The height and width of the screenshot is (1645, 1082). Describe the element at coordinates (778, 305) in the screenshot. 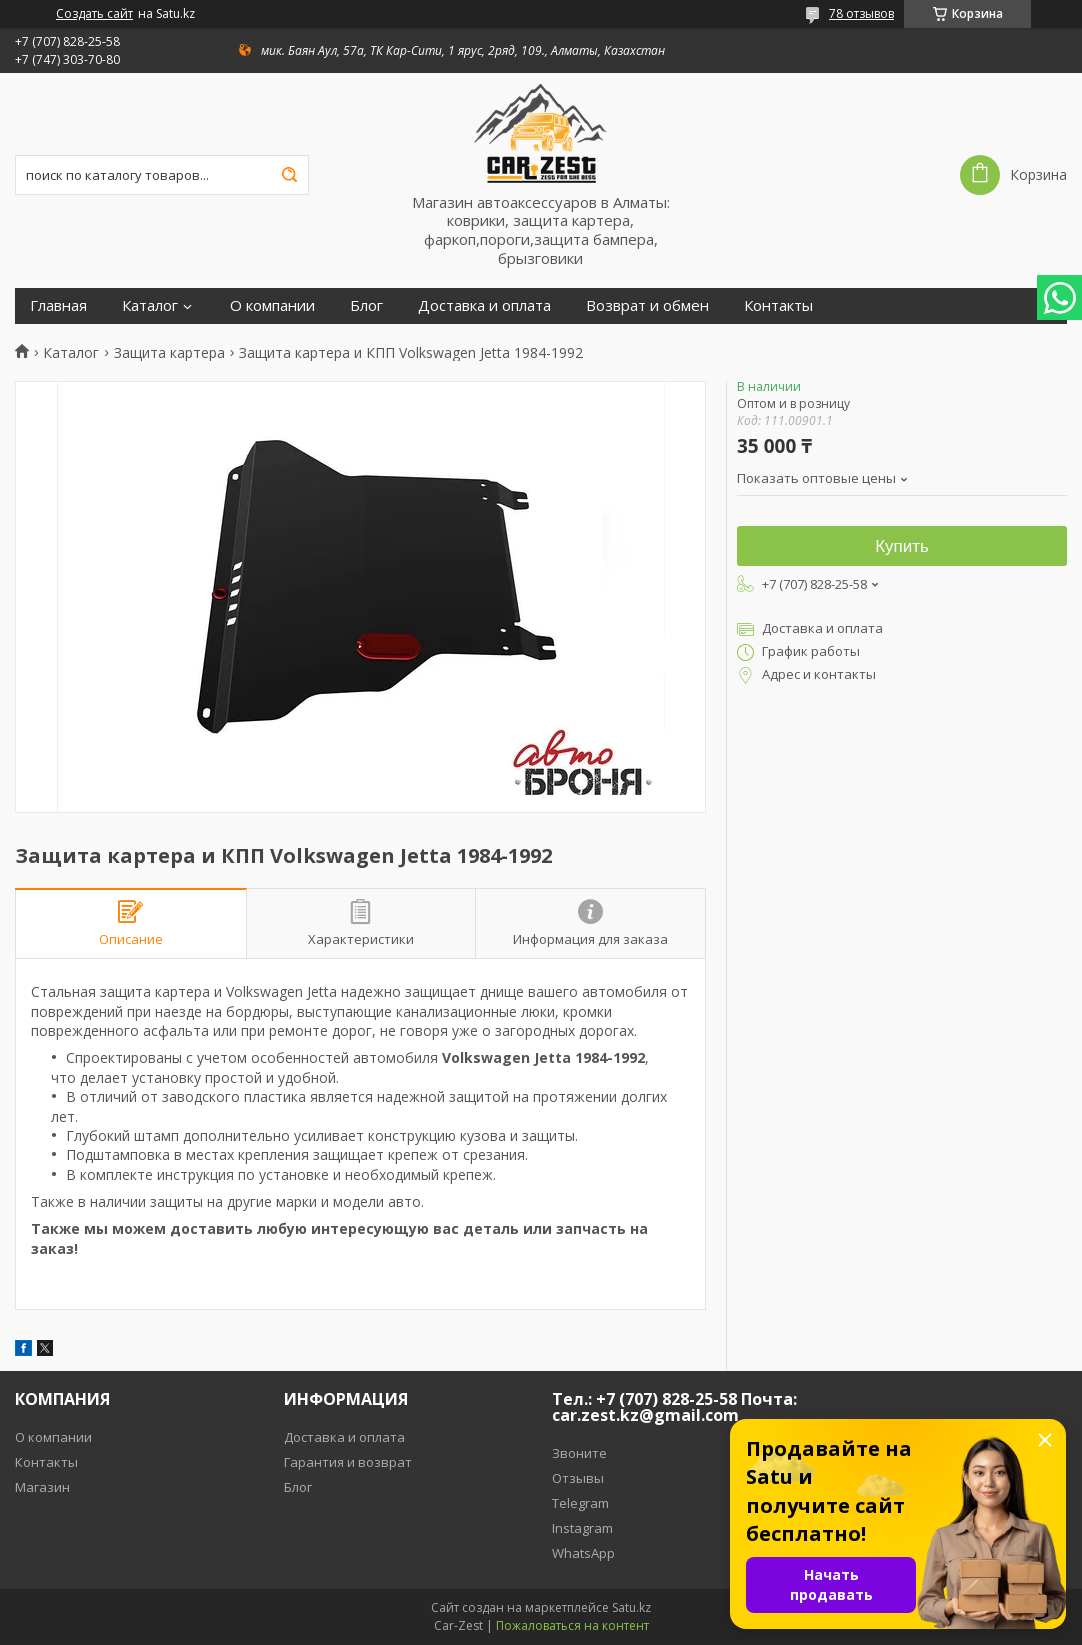

I see `Контакты` at that location.